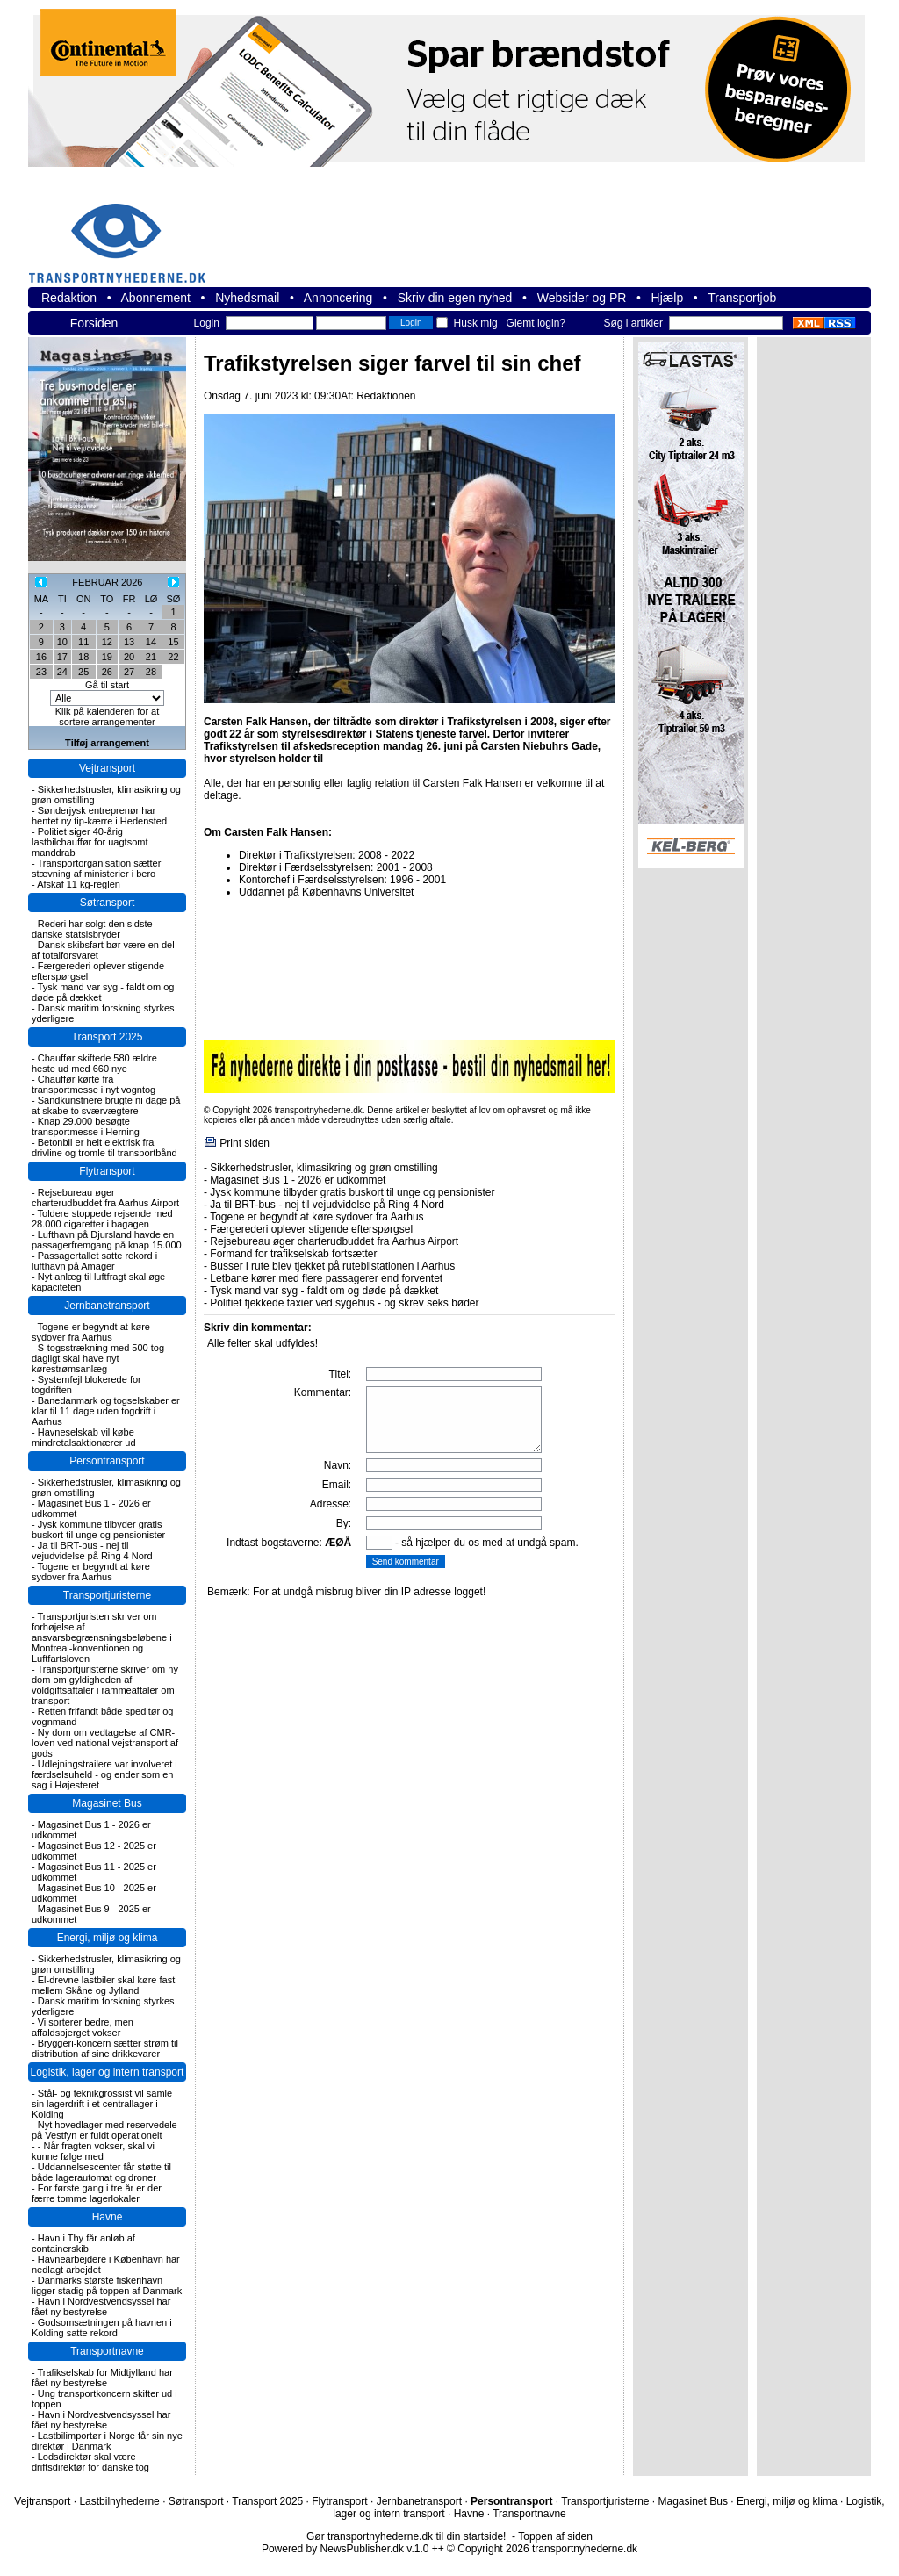 This screenshot has width=899, height=2576. Describe the element at coordinates (107, 685) in the screenshot. I see `Gå til start` at that location.